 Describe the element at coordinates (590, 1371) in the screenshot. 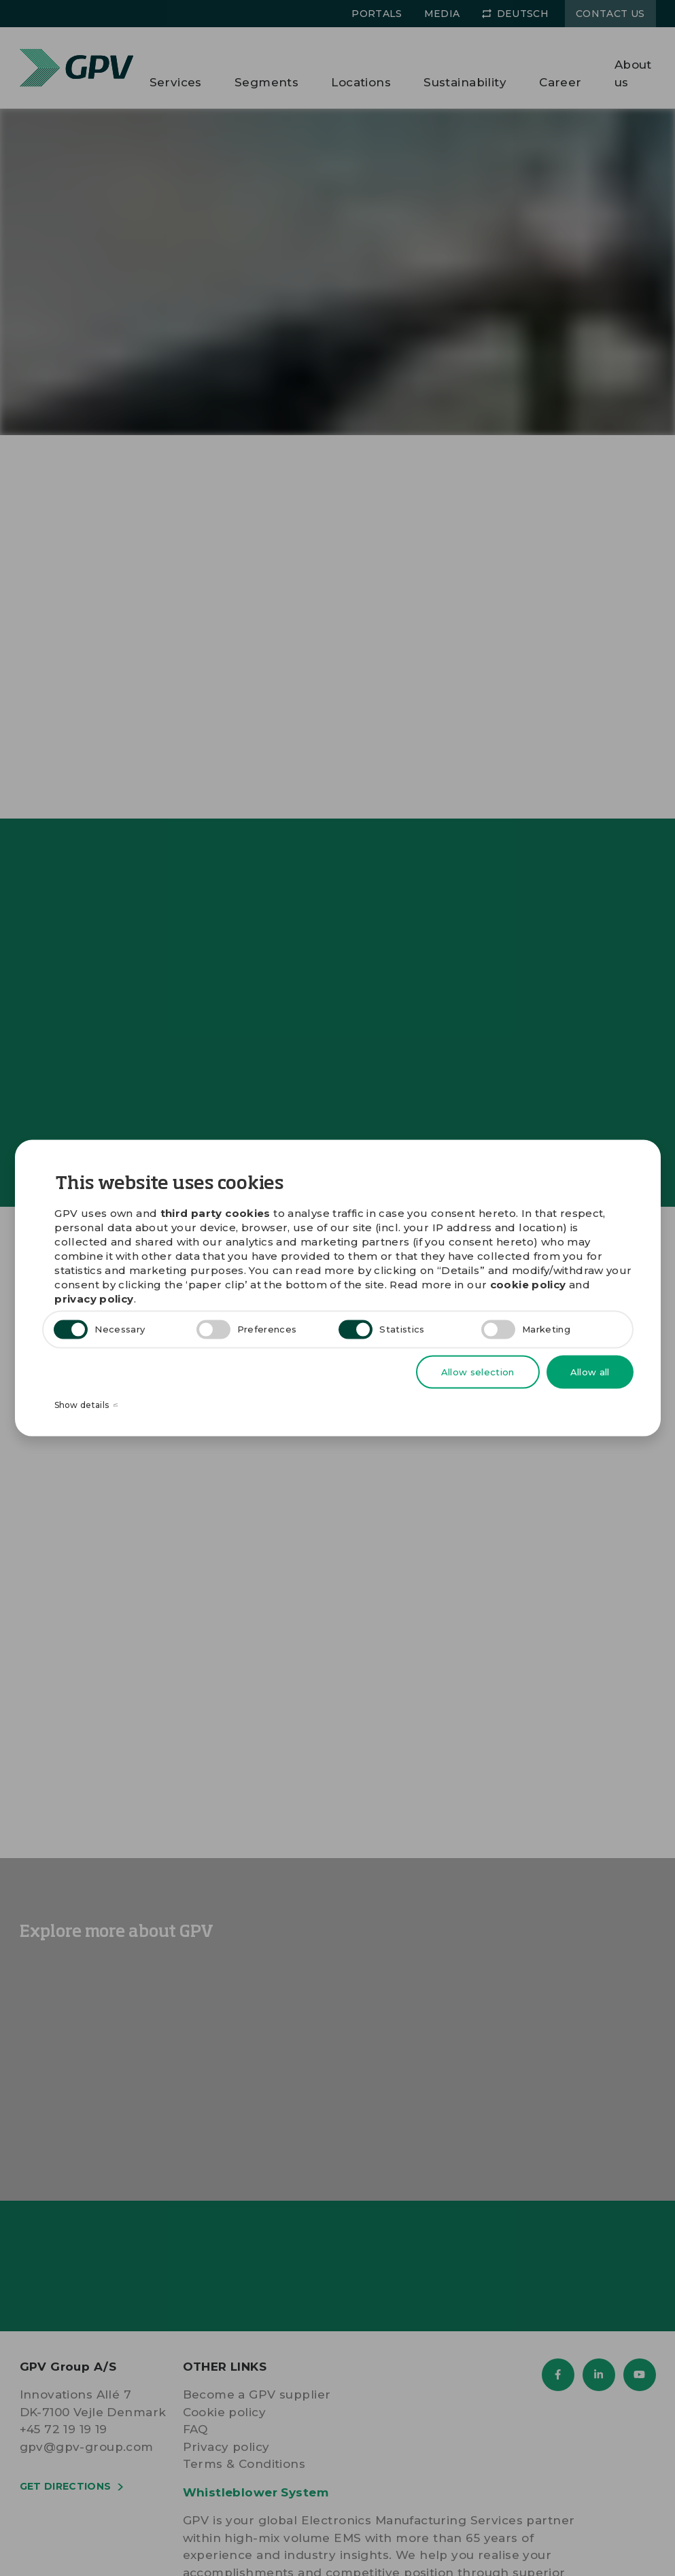

I see `Allow all` at that location.